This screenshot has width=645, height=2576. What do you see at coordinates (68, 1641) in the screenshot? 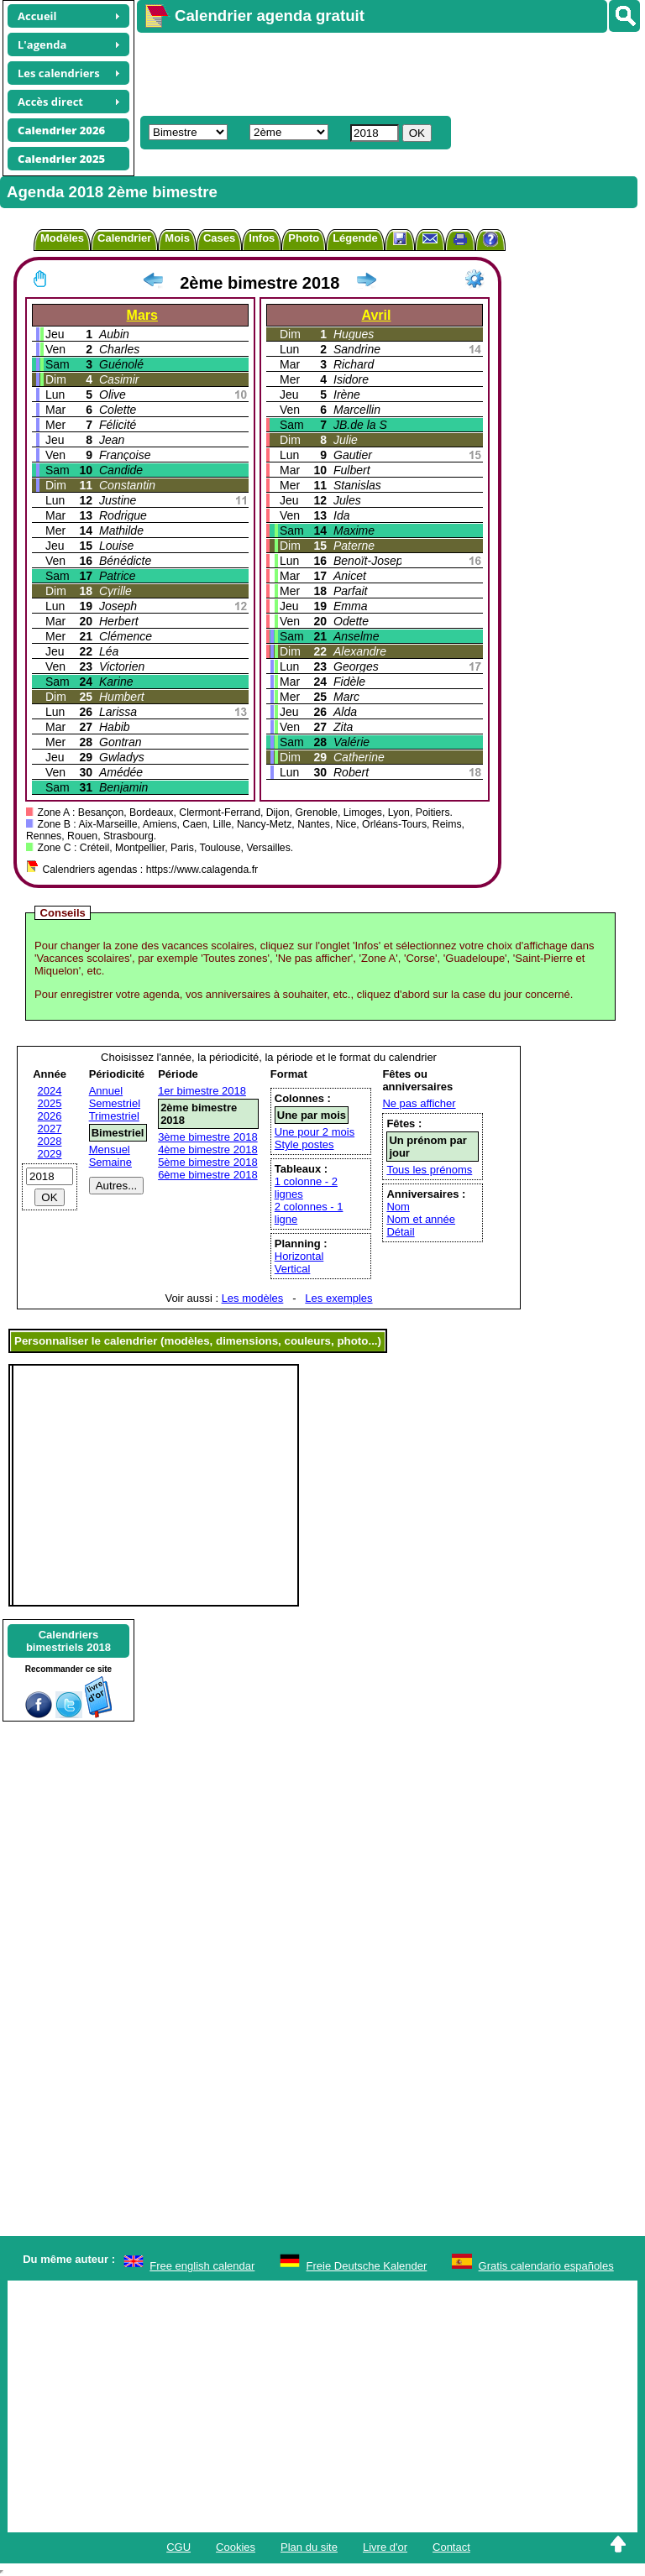
I see `Calendriersbimestriels 2018` at bounding box center [68, 1641].